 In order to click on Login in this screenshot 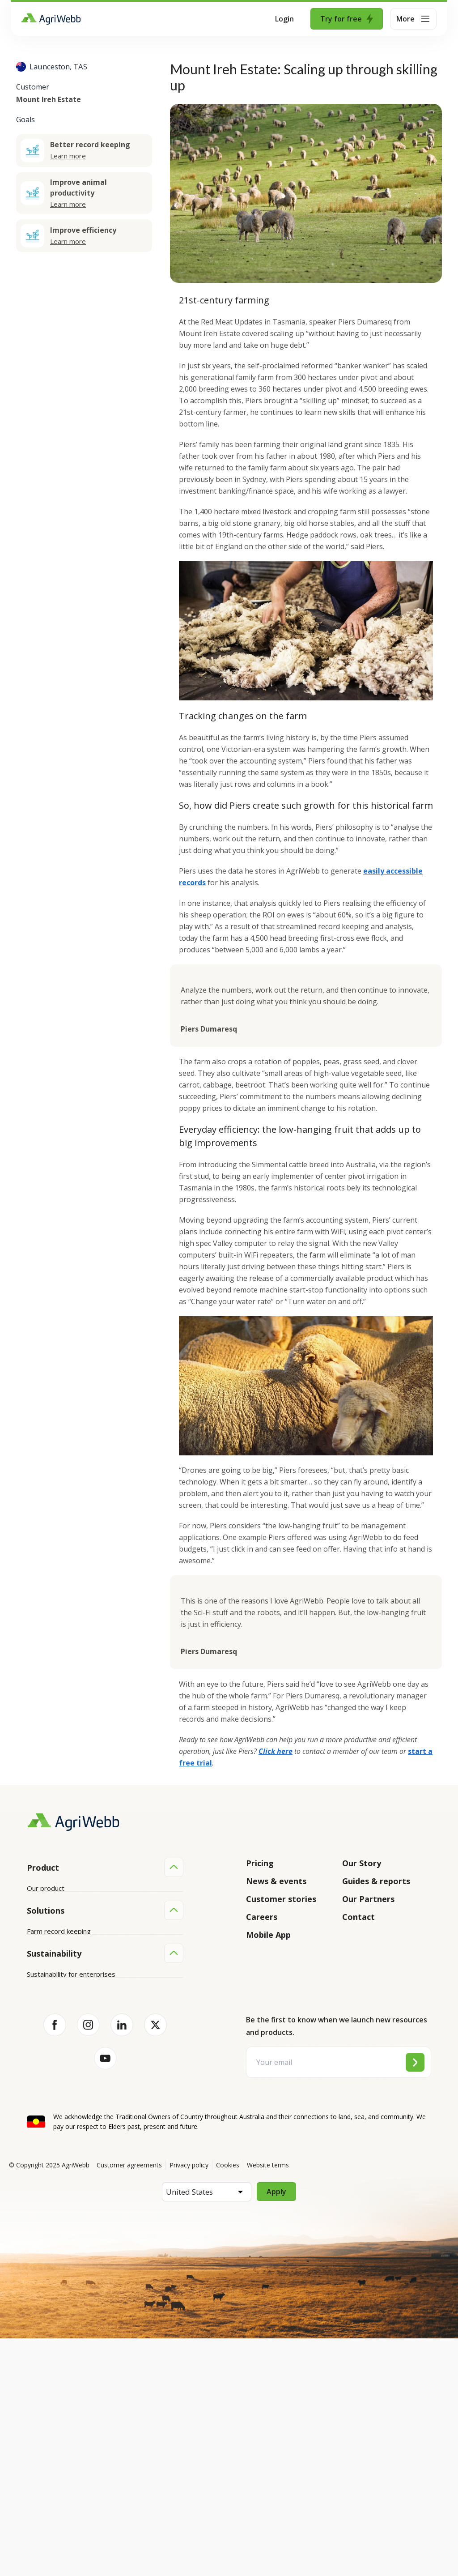, I will do `click(284, 19)`.